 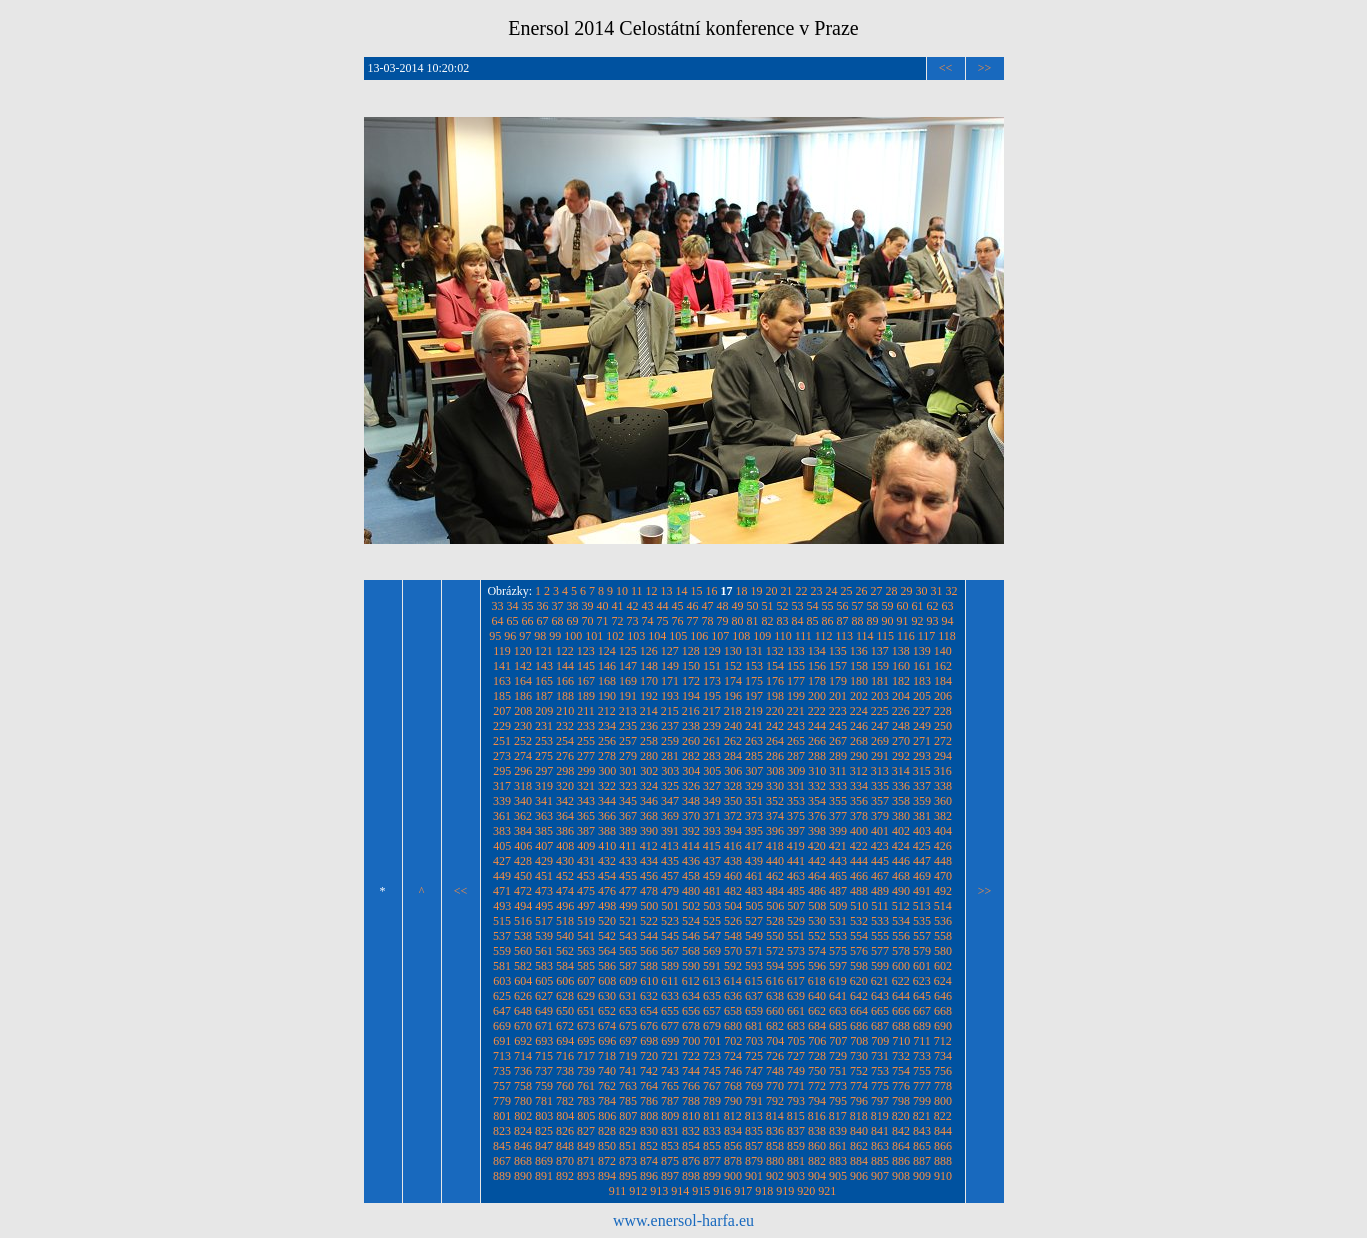 What do you see at coordinates (922, 1131) in the screenshot?
I see `843` at bounding box center [922, 1131].